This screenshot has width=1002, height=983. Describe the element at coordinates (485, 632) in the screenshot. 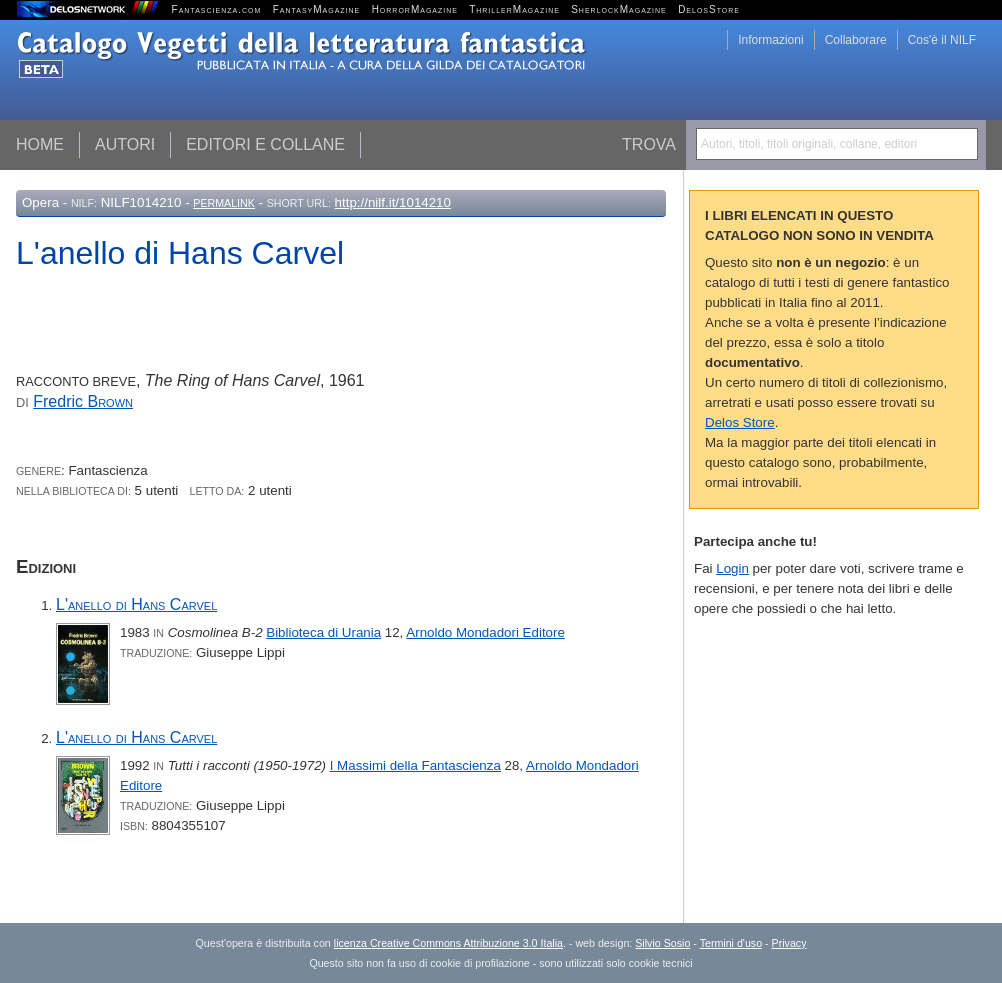

I see `Arnoldo Mondadori Editore` at that location.